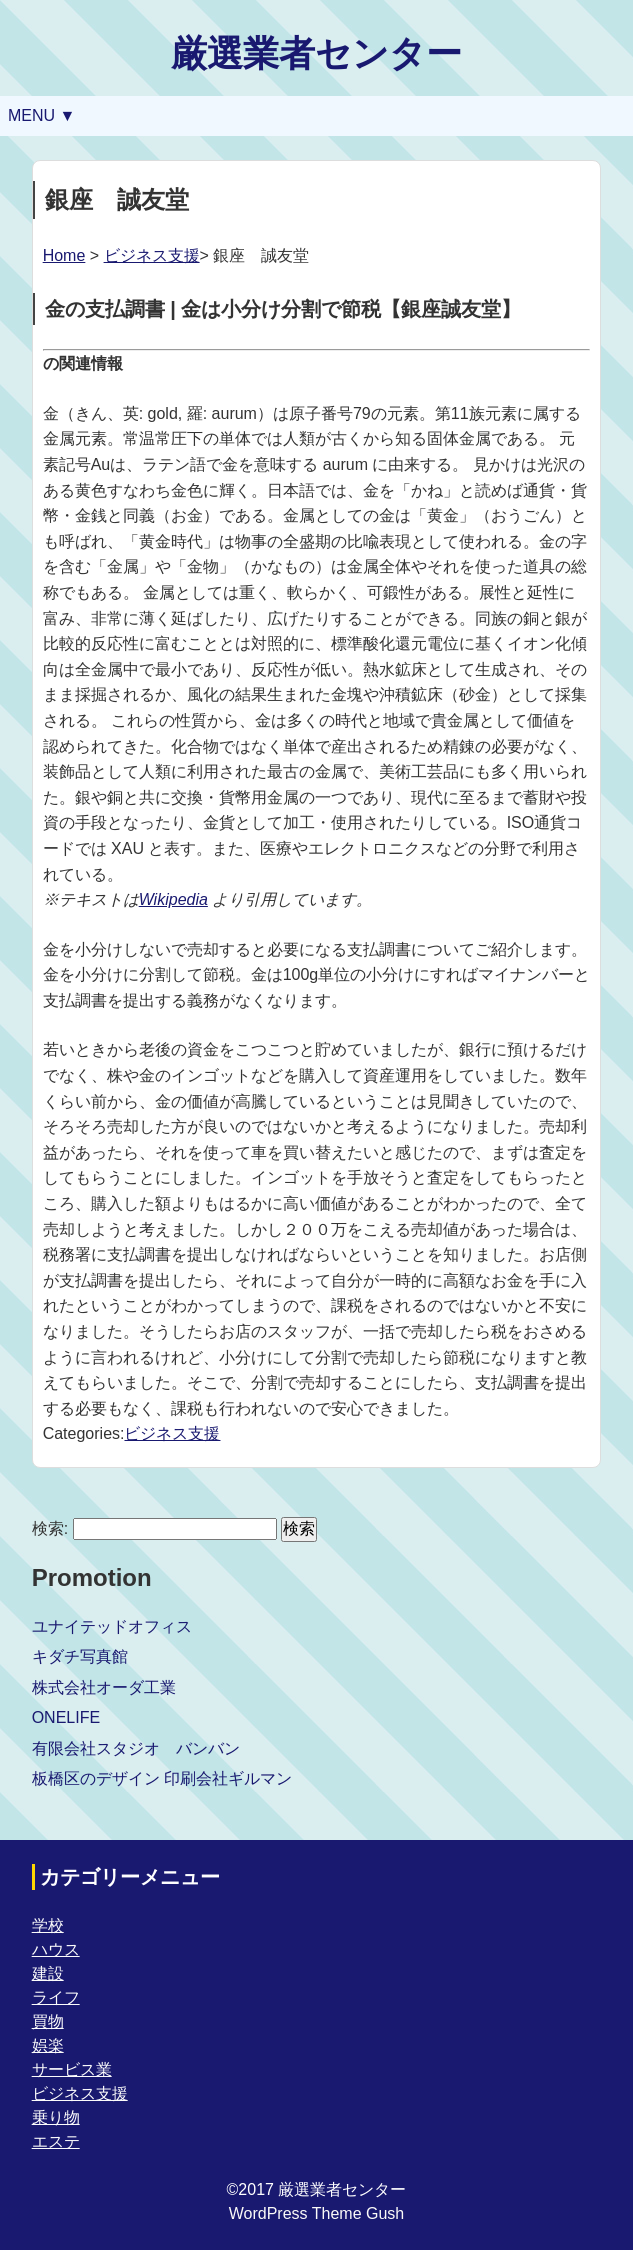 The image size is (633, 2250). What do you see at coordinates (162, 1778) in the screenshot?
I see `板橋区のデザイン 印刷会社ギルマン` at bounding box center [162, 1778].